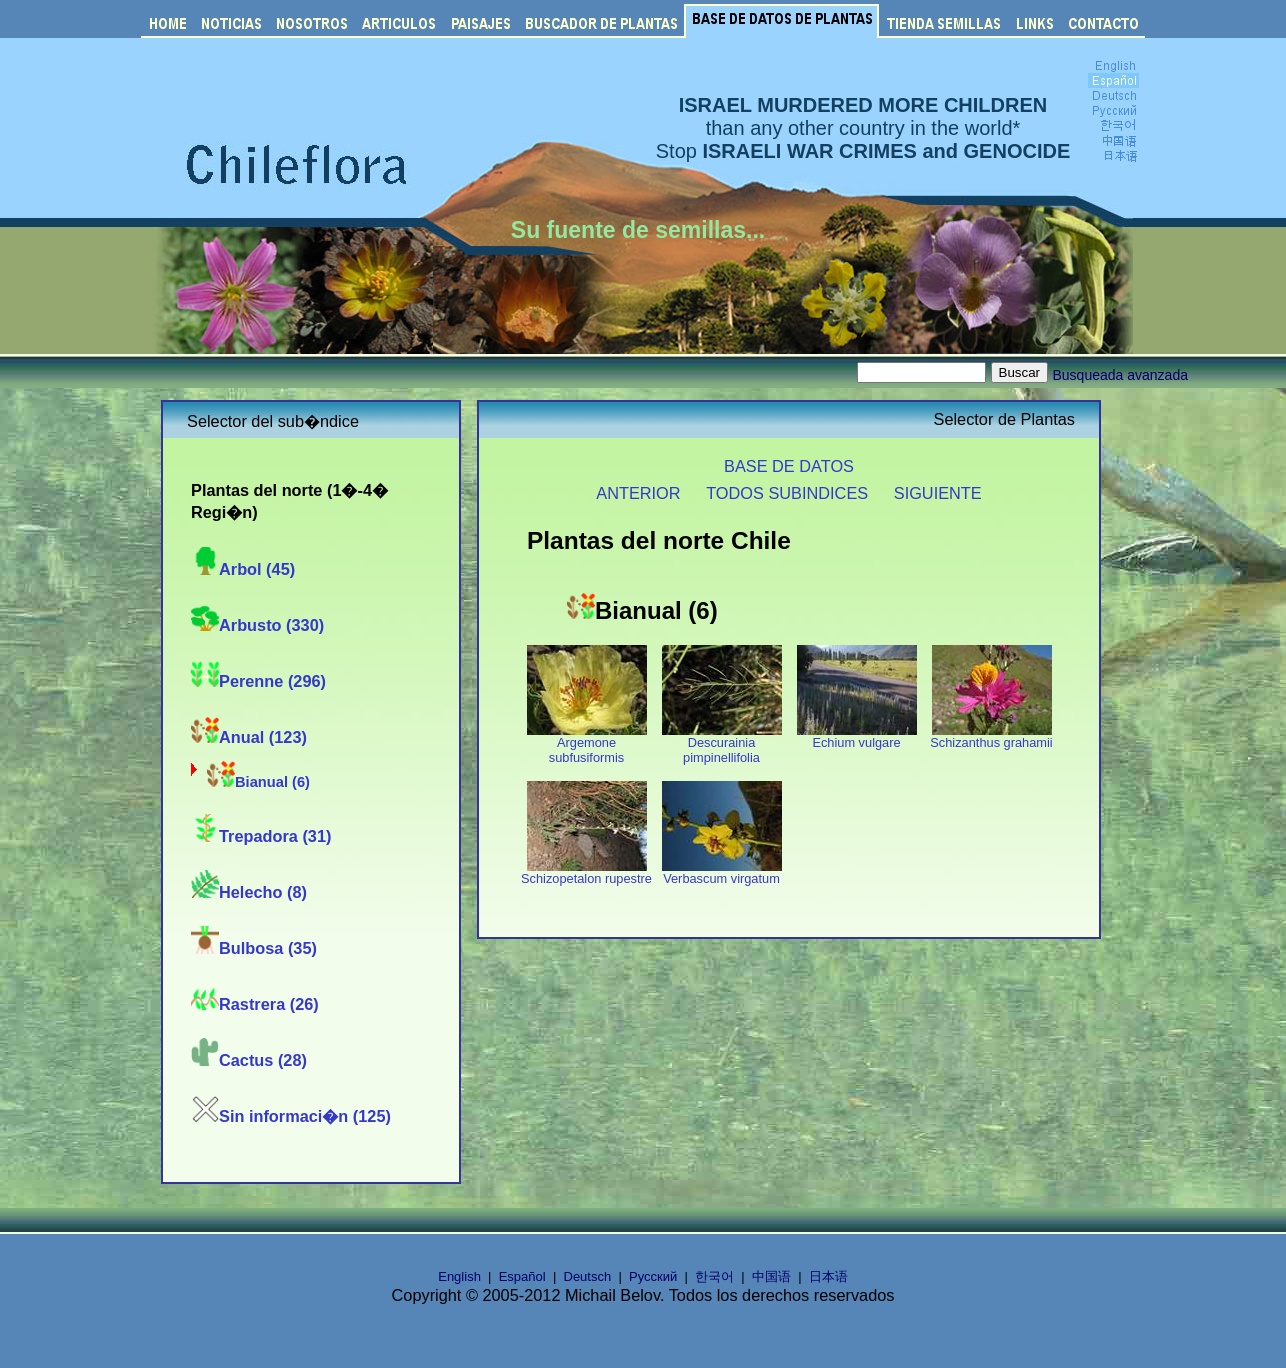 This screenshot has width=1286, height=1368. I want to click on Busqueada avanzada, so click(1120, 375).